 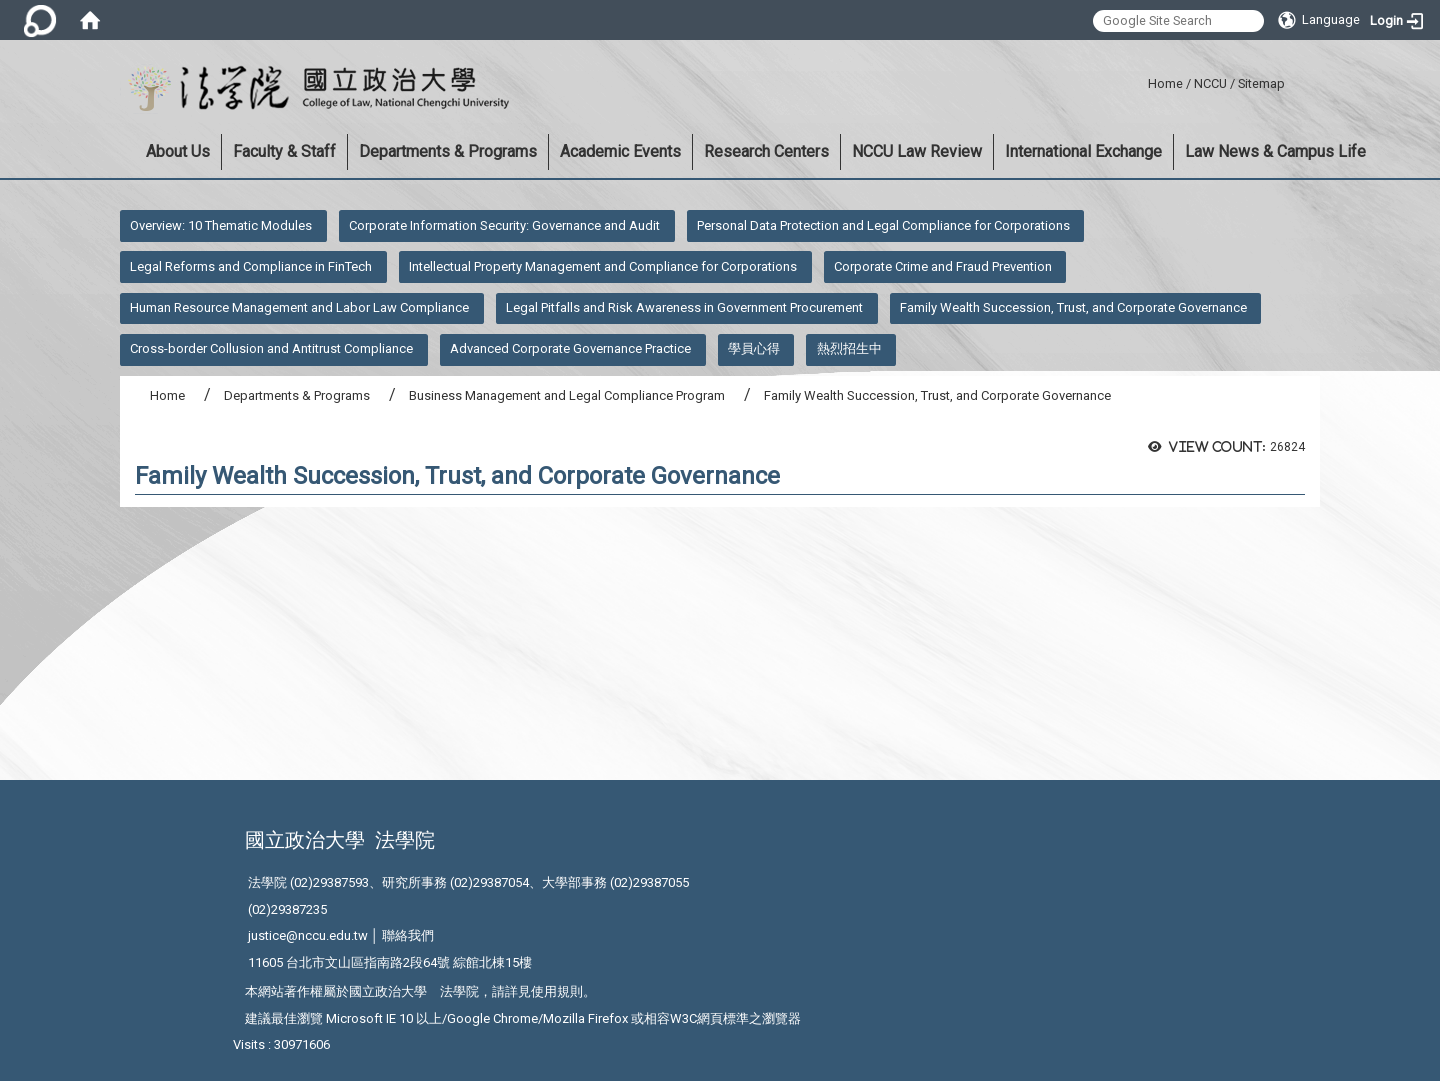 I want to click on Academic Events, so click(x=620, y=151).